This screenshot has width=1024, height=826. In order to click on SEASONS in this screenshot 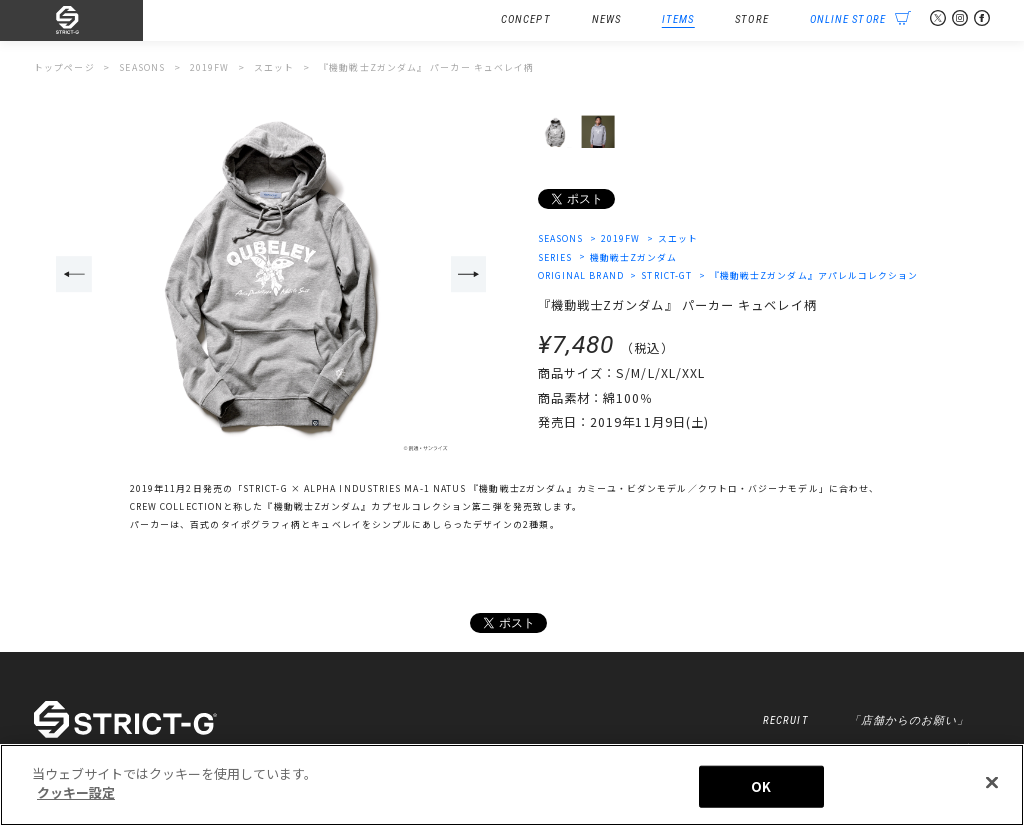, I will do `click(561, 238)`.